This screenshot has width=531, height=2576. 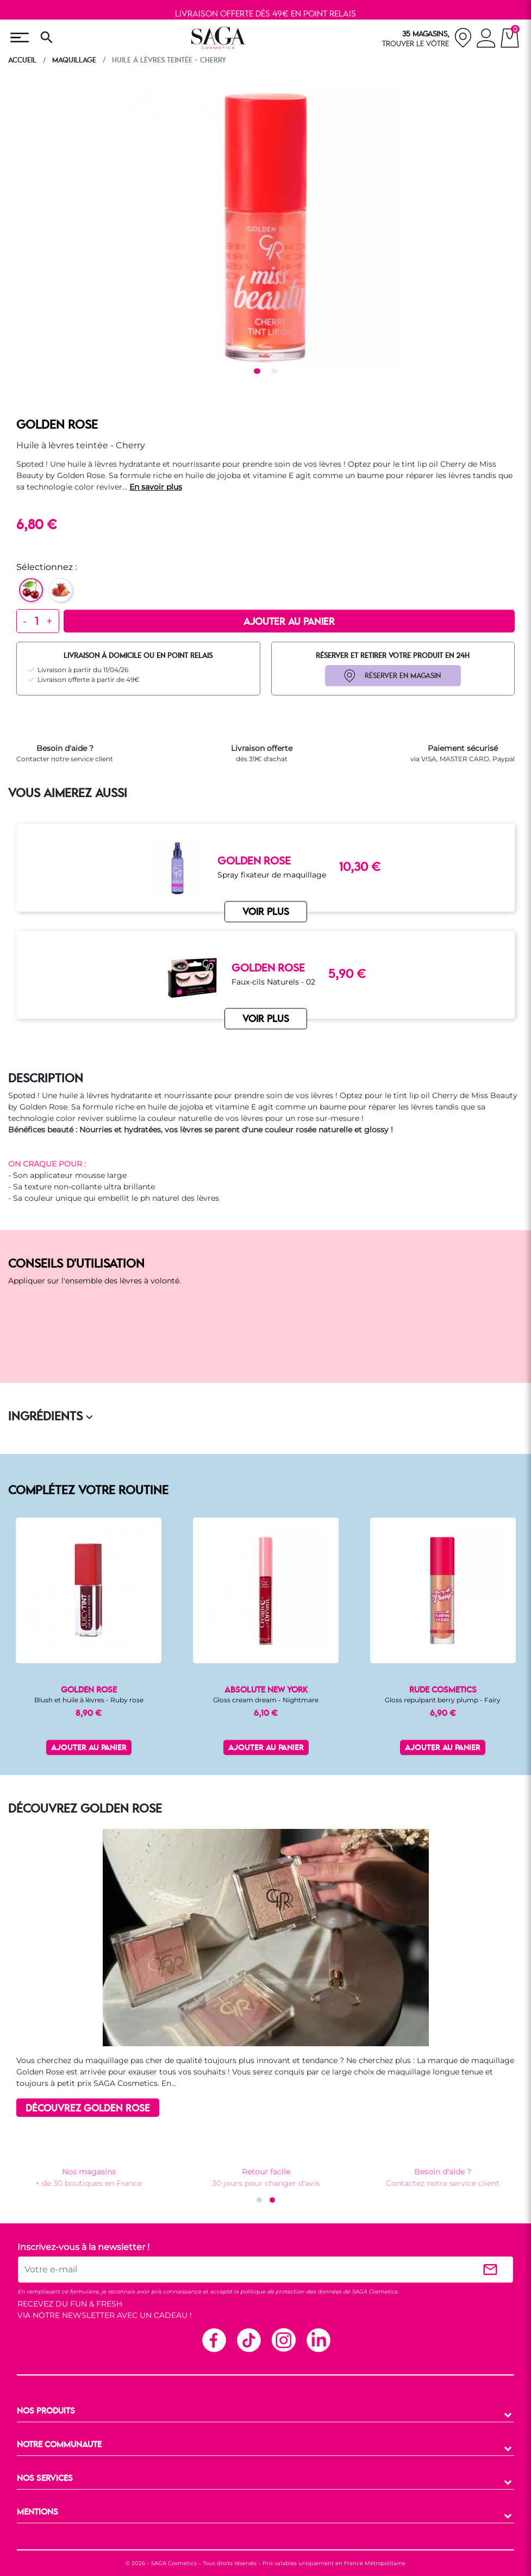 What do you see at coordinates (403, 676) in the screenshot?
I see `RÉSERVER EN MAGASIN` at bounding box center [403, 676].